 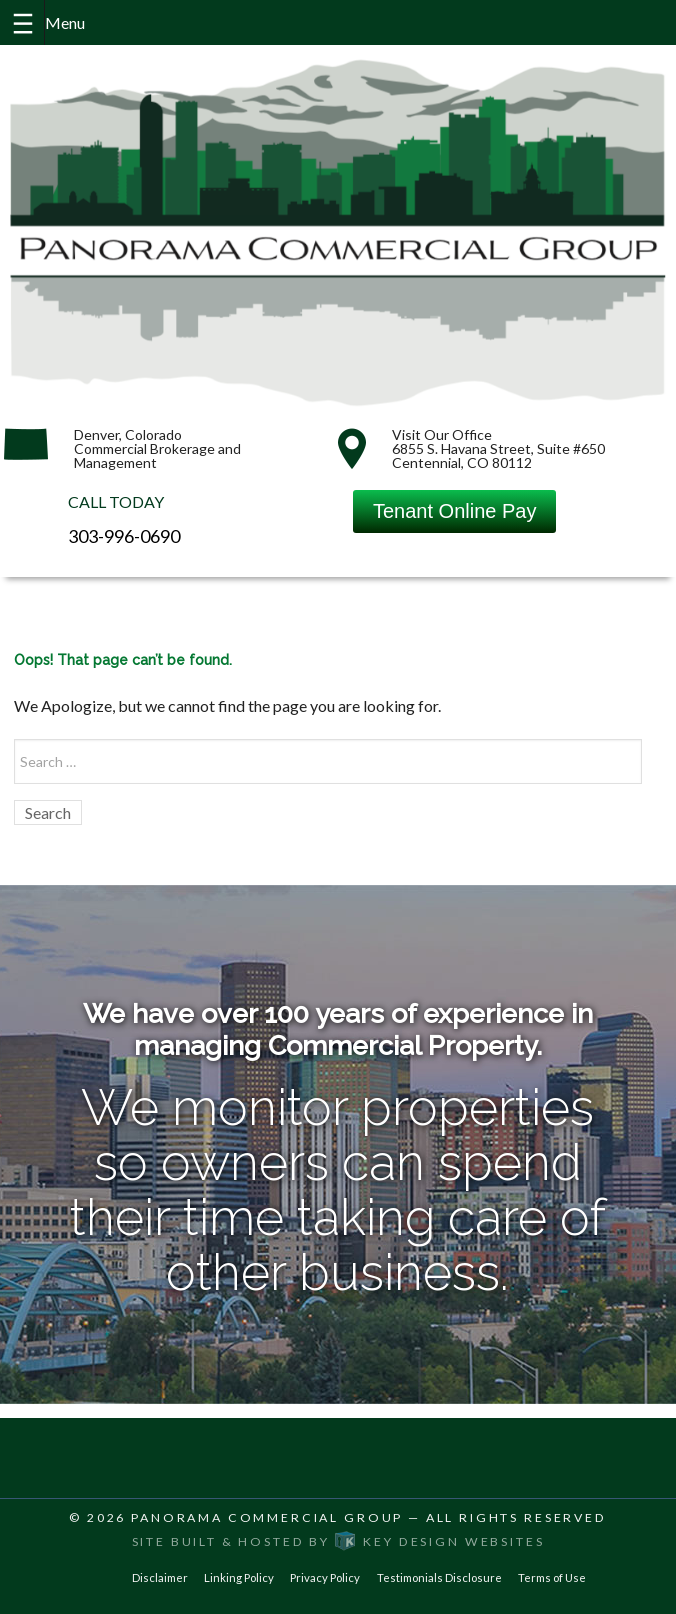 I want to click on 303-996-0690, so click(x=124, y=536).